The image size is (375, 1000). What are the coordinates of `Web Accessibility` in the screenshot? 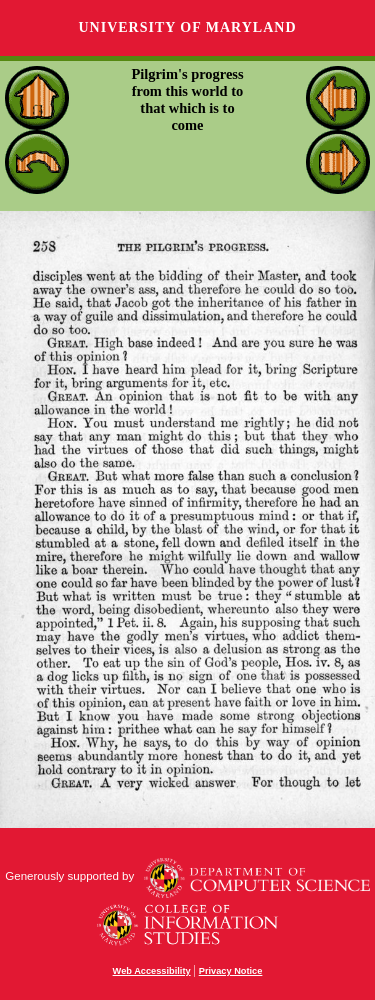 It's located at (152, 971).